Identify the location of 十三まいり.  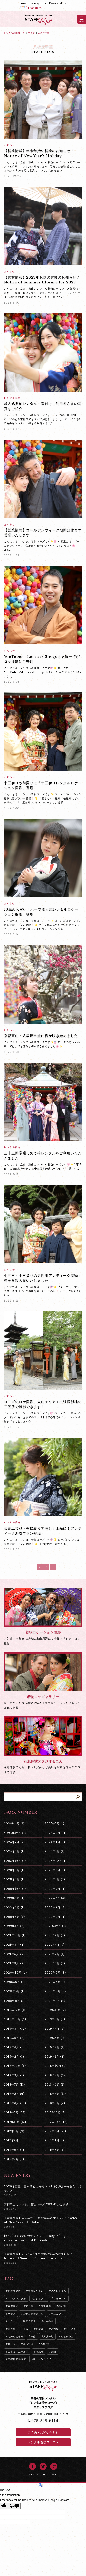
(57, 2313).